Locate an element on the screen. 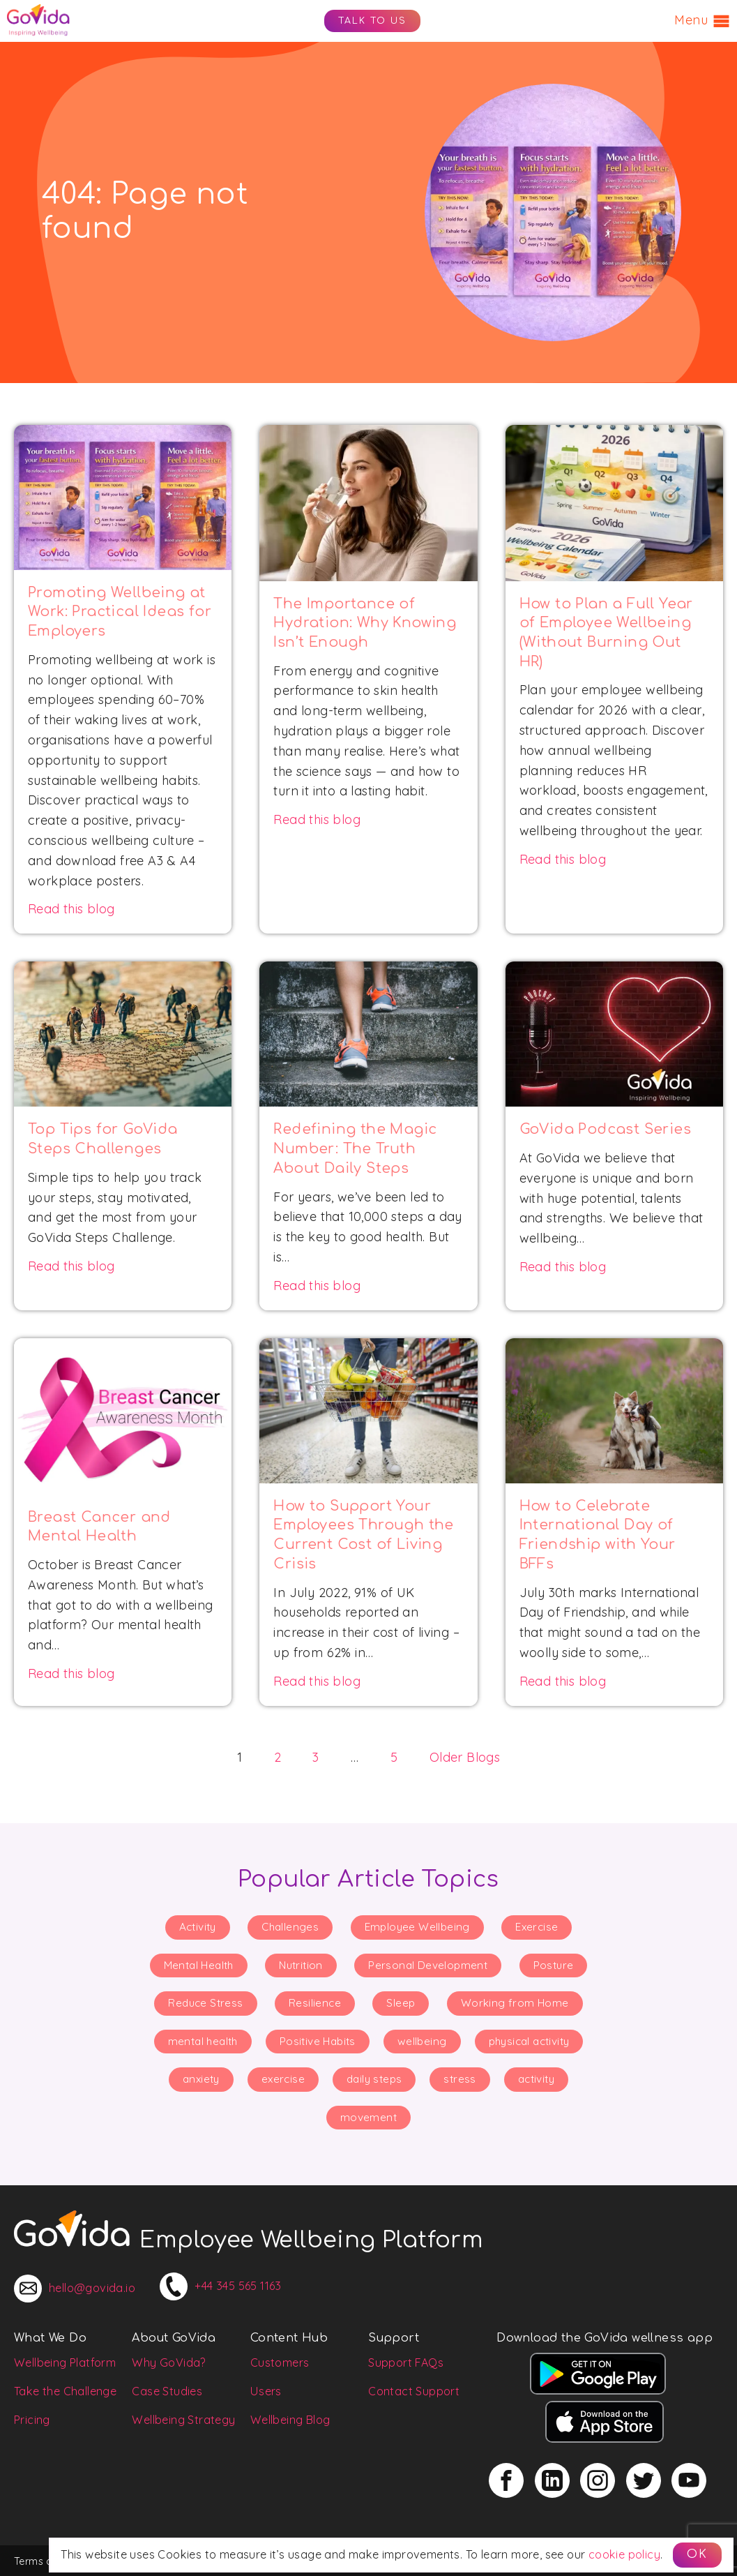 The height and width of the screenshot is (2576, 737). Resilience is located at coordinates (315, 2002).